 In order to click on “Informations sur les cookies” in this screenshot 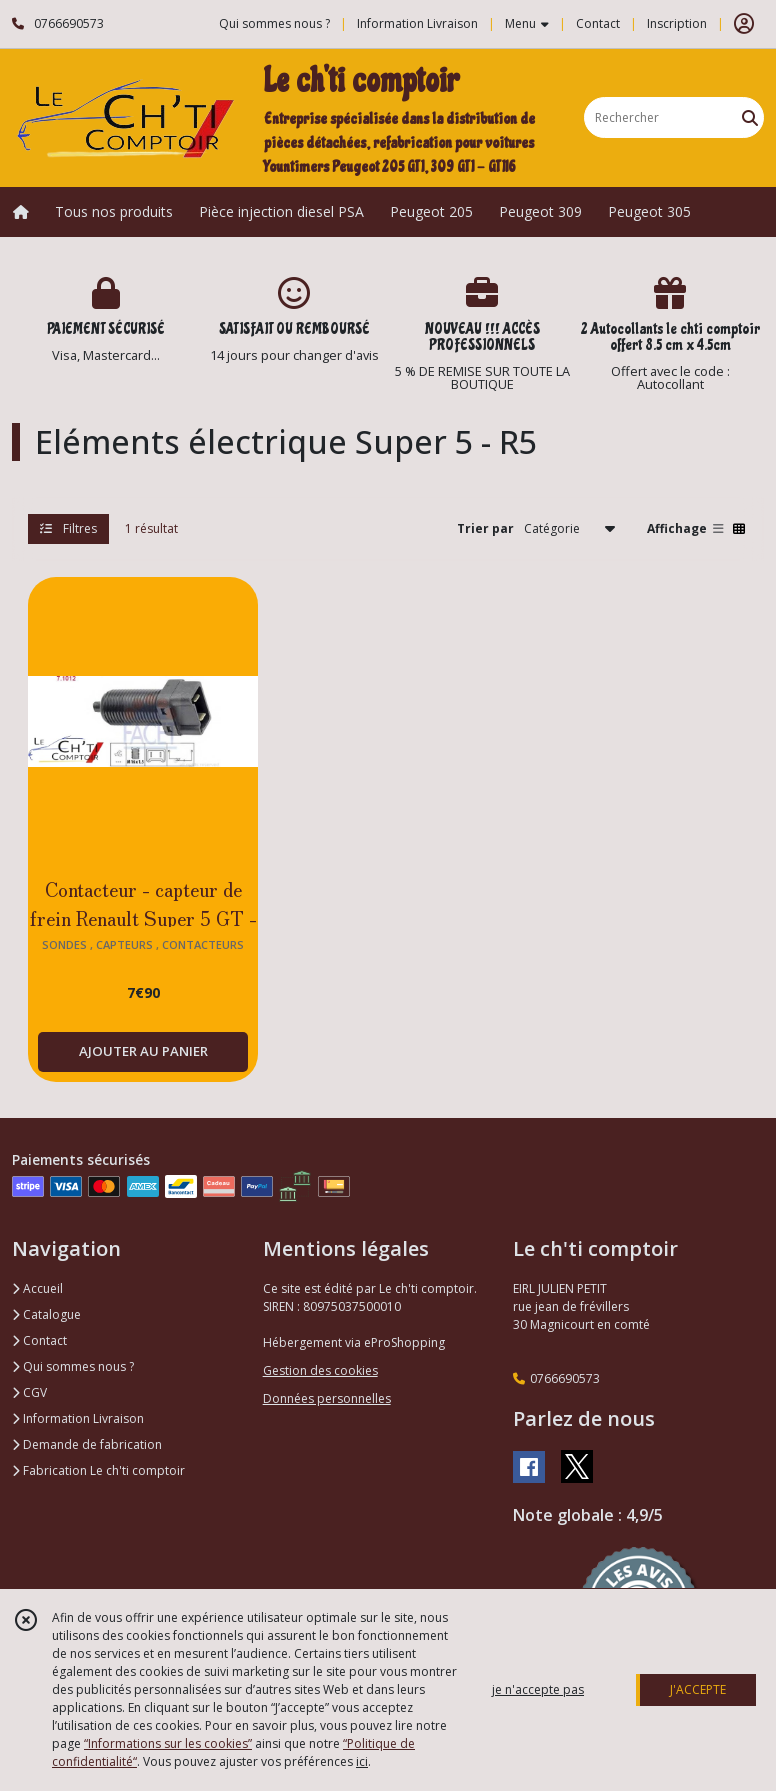, I will do `click(168, 1743)`.